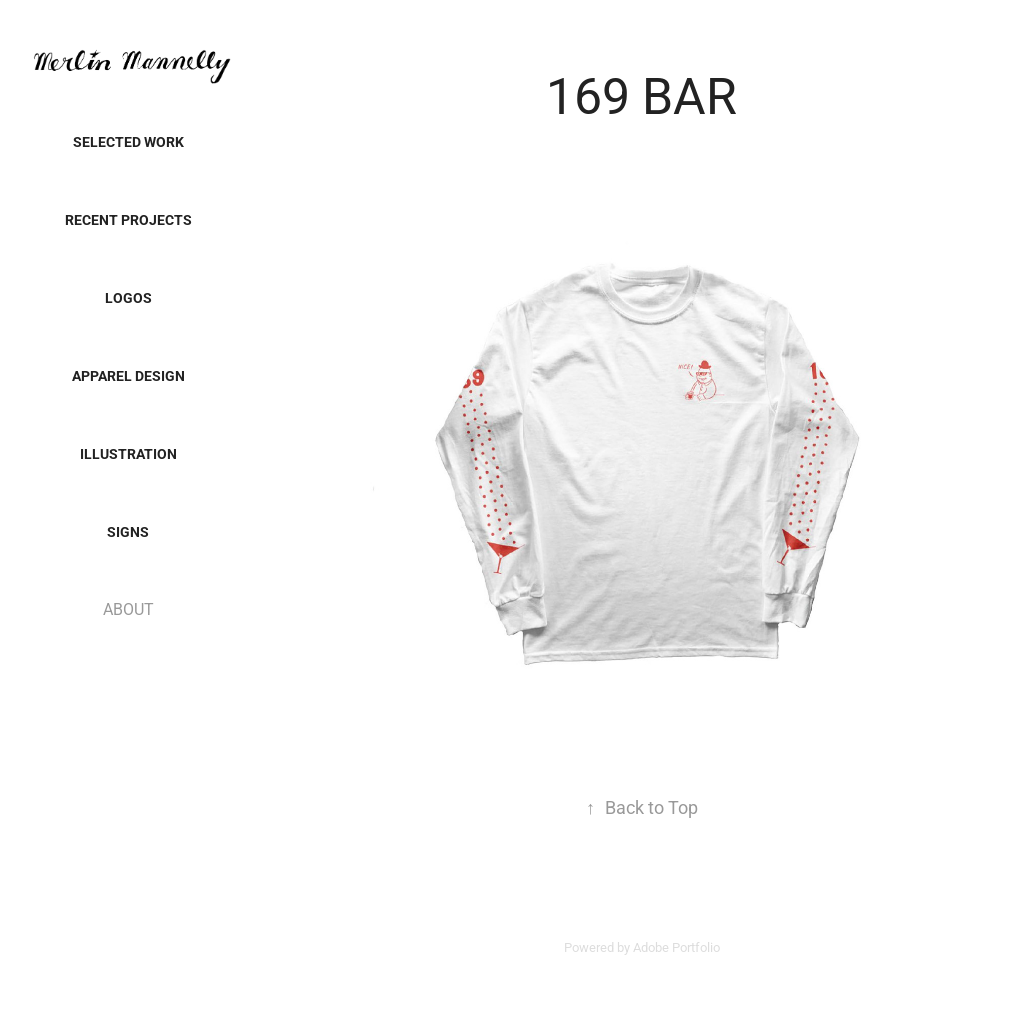 The height and width of the screenshot is (1017, 1027). What do you see at coordinates (676, 947) in the screenshot?
I see `Adobe Portfolio` at bounding box center [676, 947].